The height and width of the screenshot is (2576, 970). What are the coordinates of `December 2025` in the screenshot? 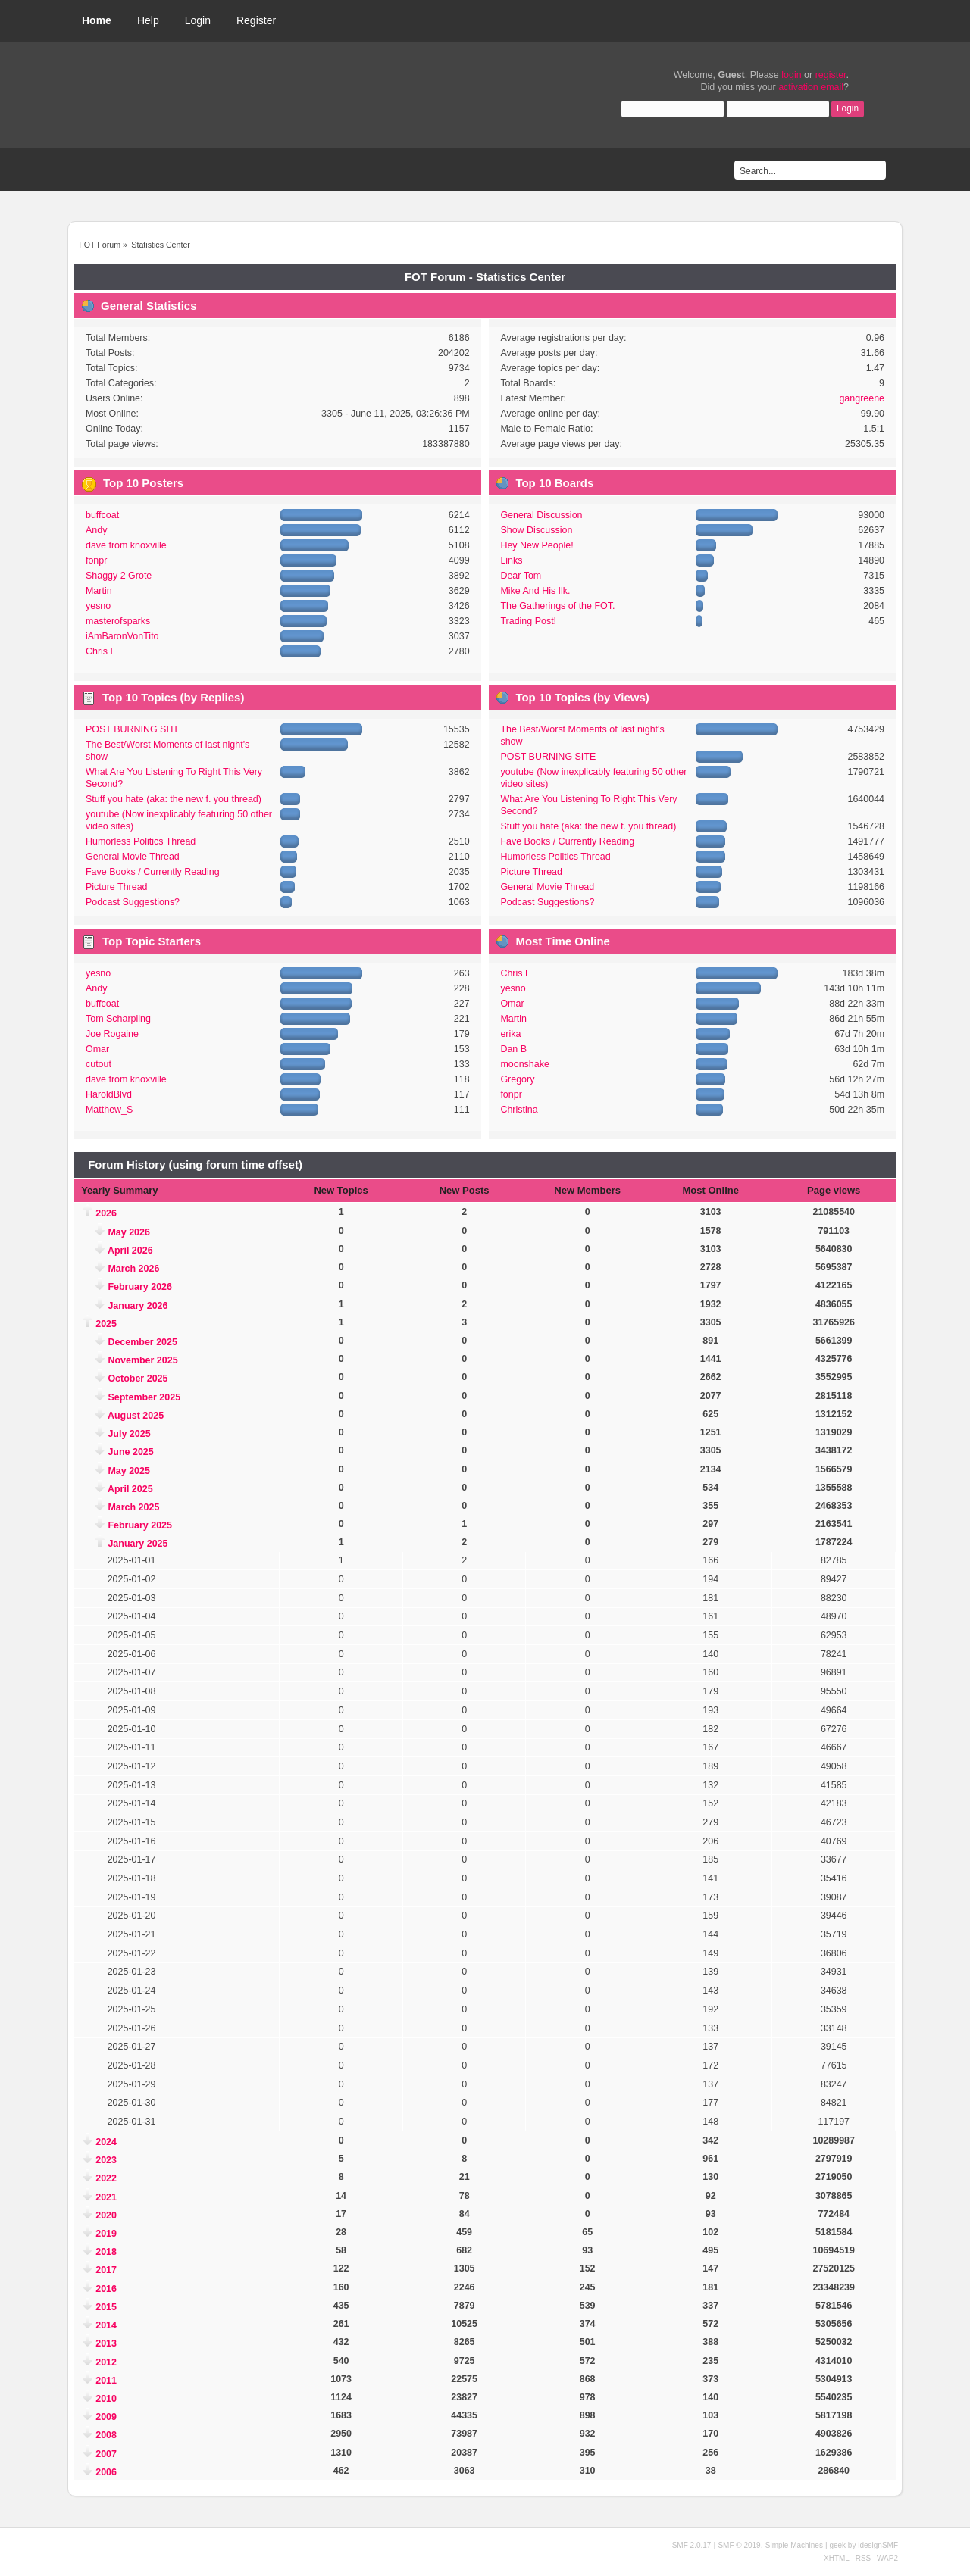 It's located at (142, 1342).